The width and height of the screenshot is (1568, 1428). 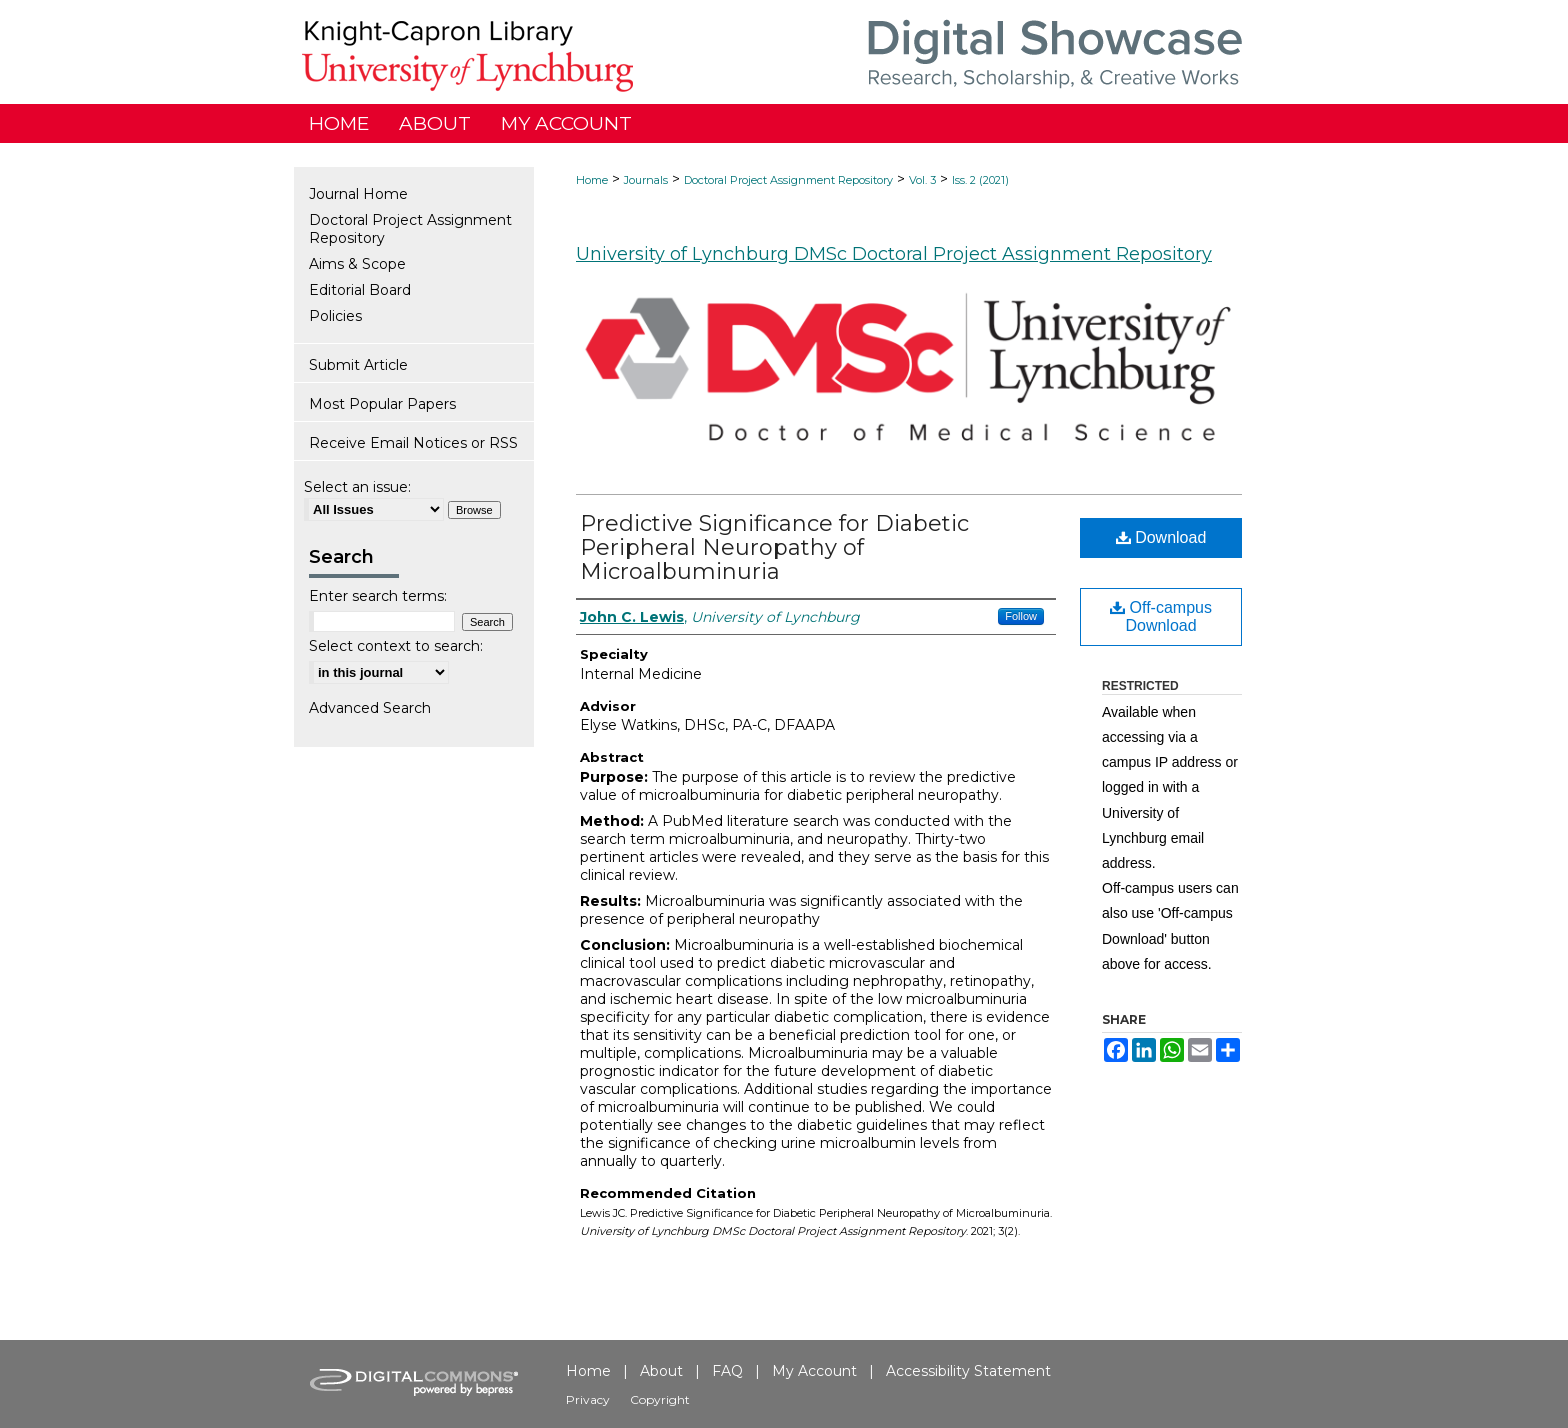 What do you see at coordinates (788, 180) in the screenshot?
I see `Doctoral Project Assignment Repository` at bounding box center [788, 180].